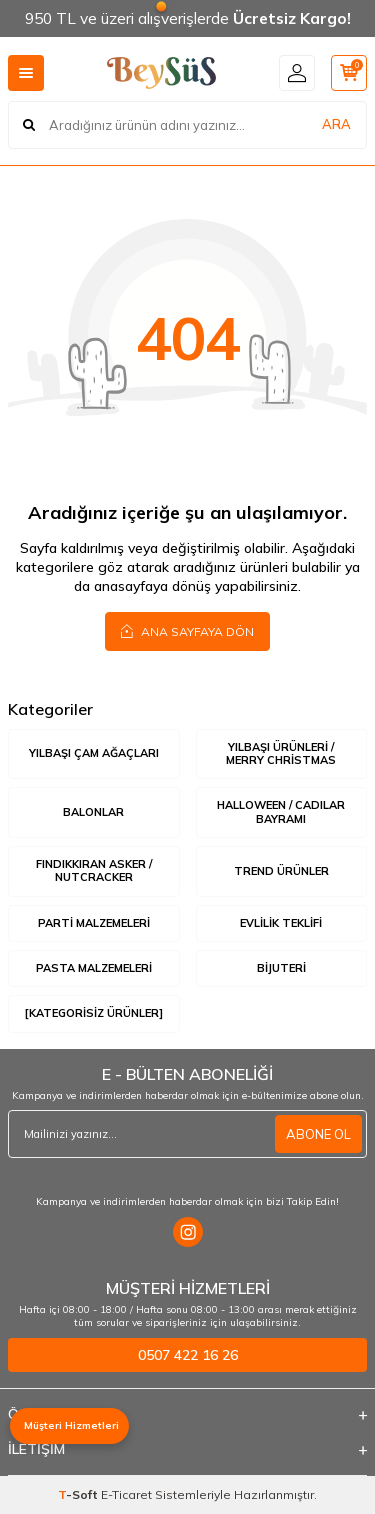 The image size is (375, 1514). I want to click on Evlilik Teklifi, so click(281, 923).